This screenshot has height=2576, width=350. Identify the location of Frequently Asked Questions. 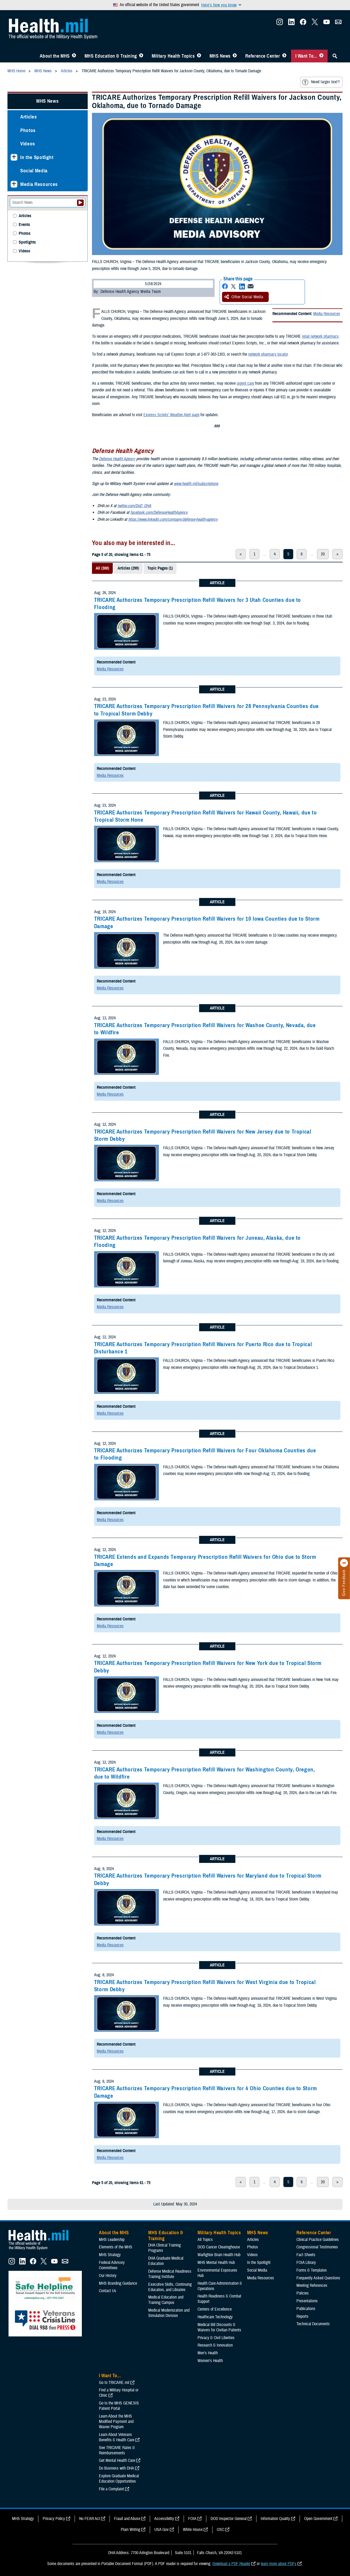
(318, 2278).